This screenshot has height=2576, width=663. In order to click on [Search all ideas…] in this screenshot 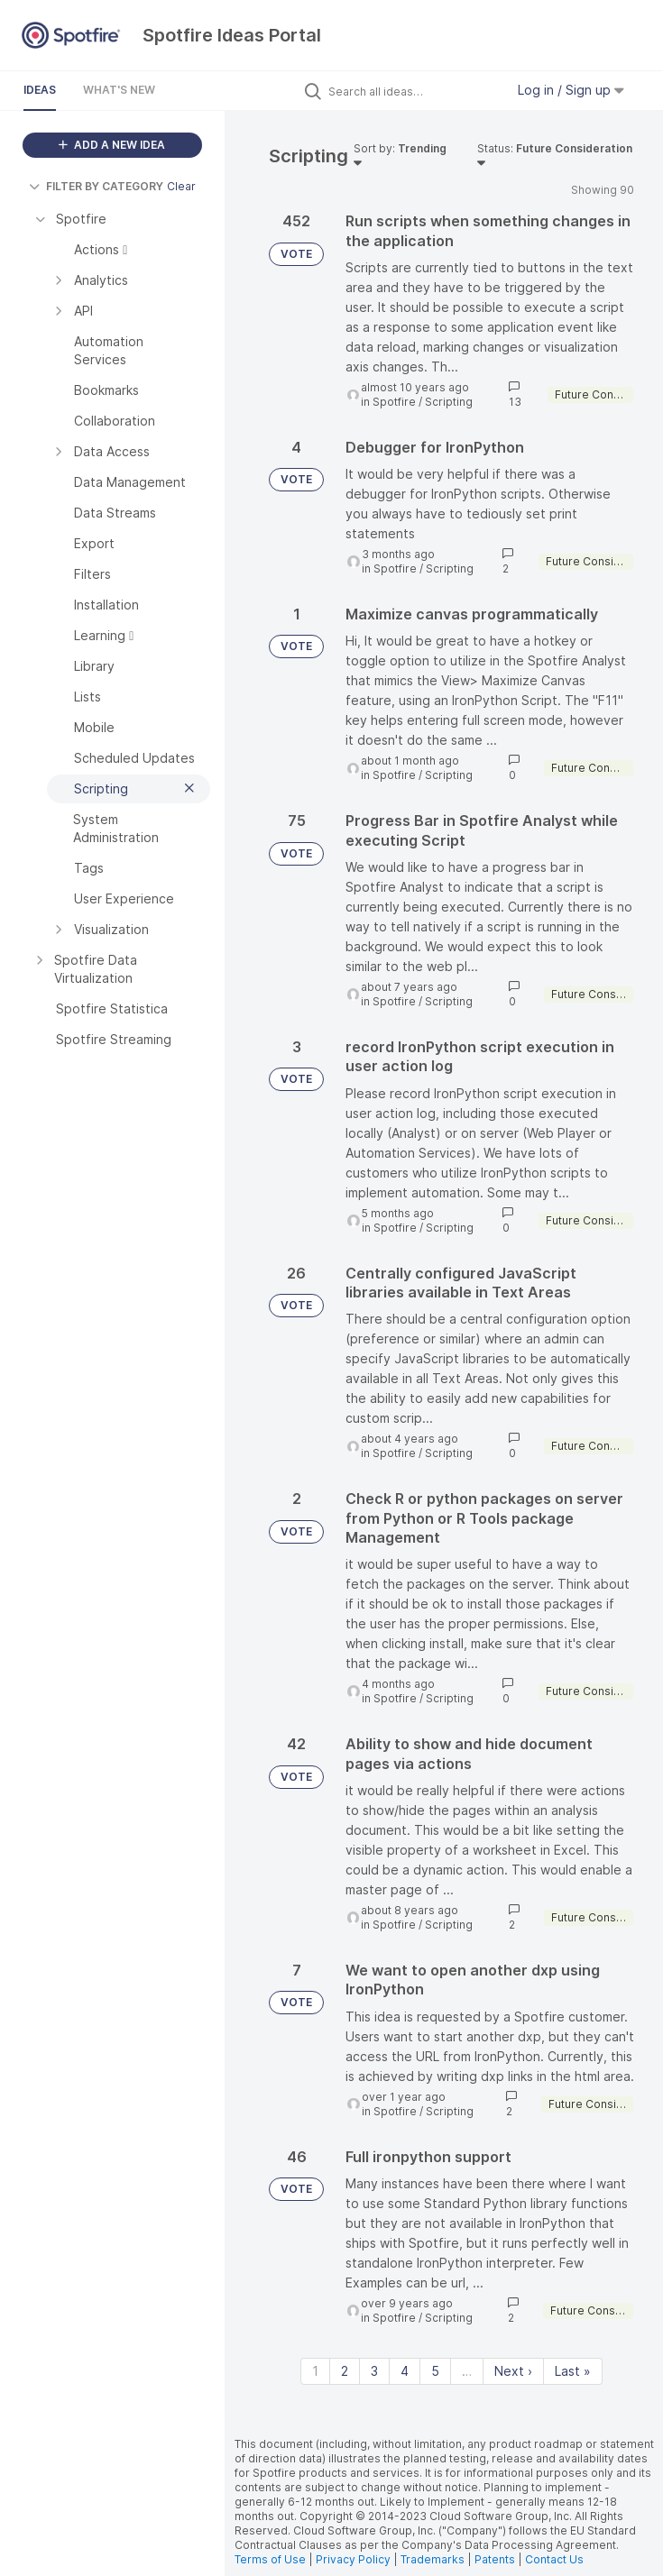, I will do `click(412, 91)`.